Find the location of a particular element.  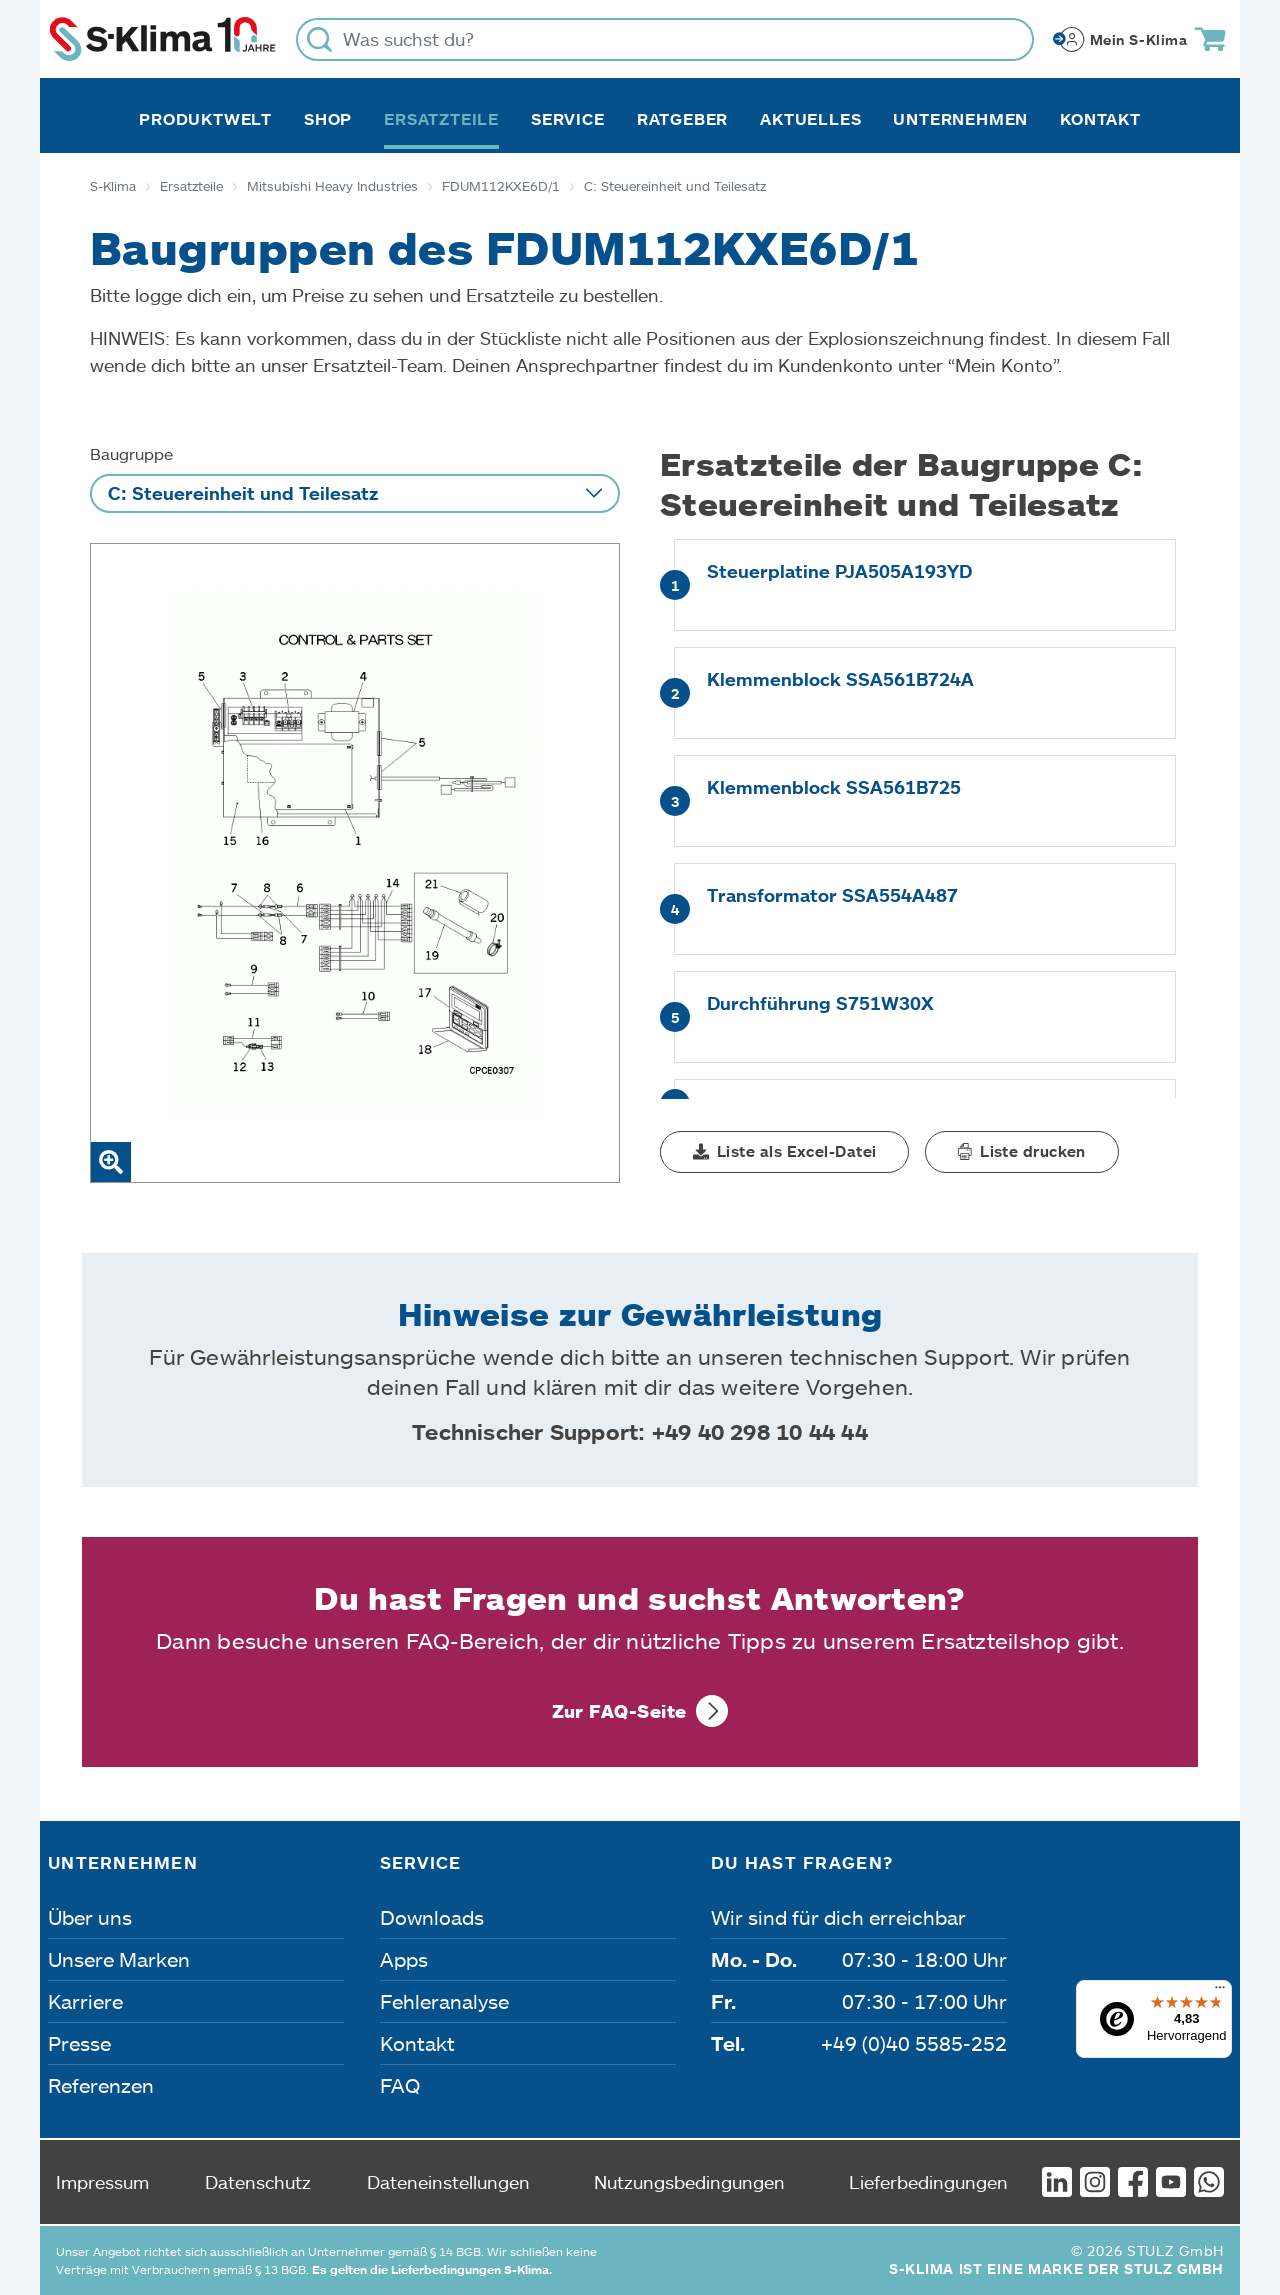

Produktwelt [button] is located at coordinates (205, 119).